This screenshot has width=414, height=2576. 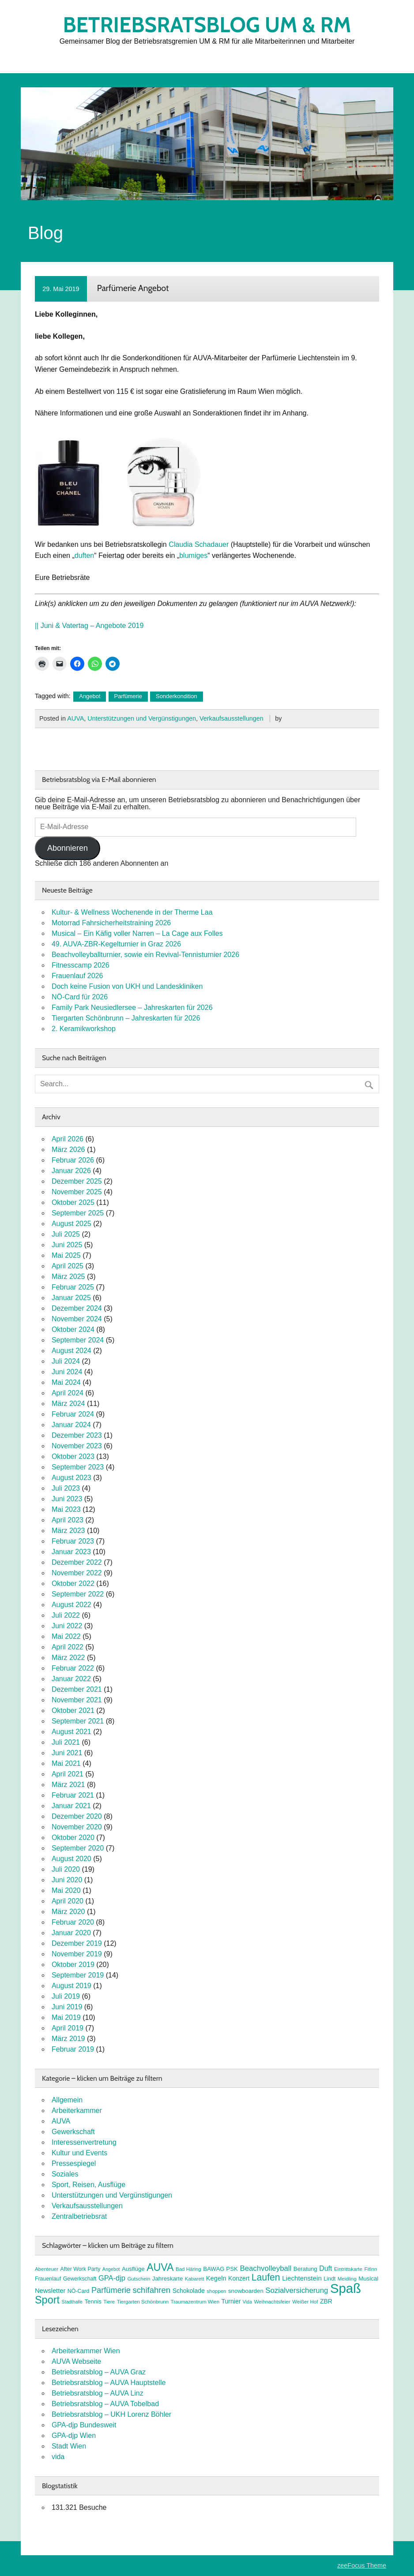 I want to click on Oktober 2019, so click(x=73, y=1964).